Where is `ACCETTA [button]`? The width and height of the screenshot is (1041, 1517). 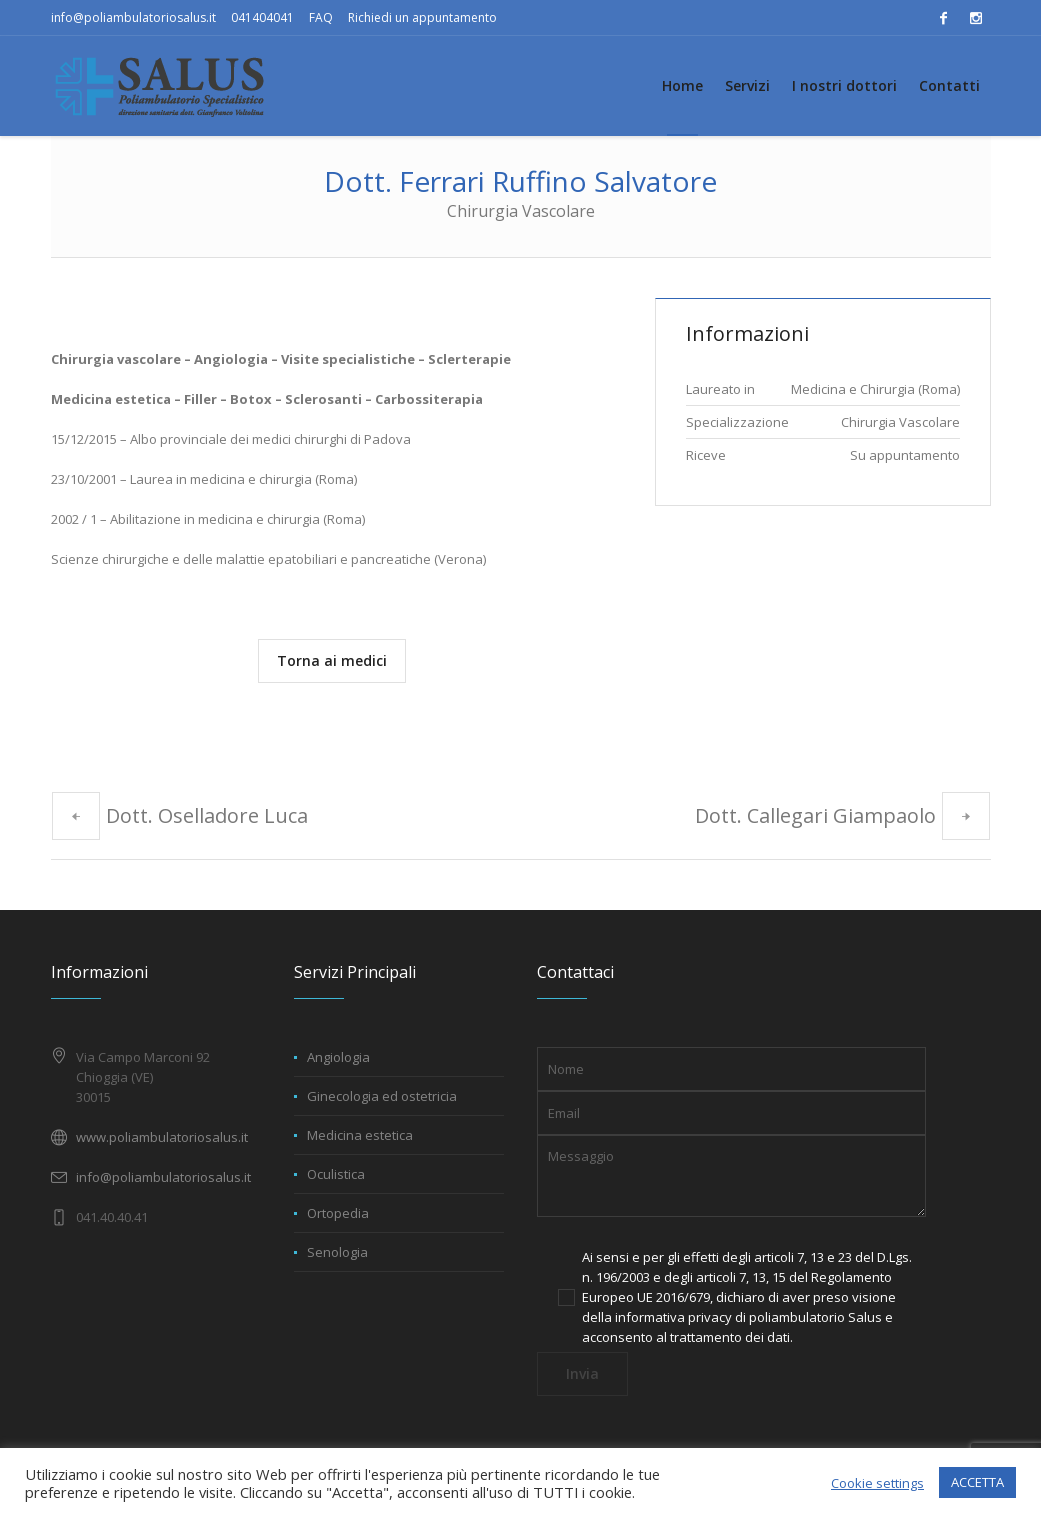 ACCETTA [button] is located at coordinates (977, 1482).